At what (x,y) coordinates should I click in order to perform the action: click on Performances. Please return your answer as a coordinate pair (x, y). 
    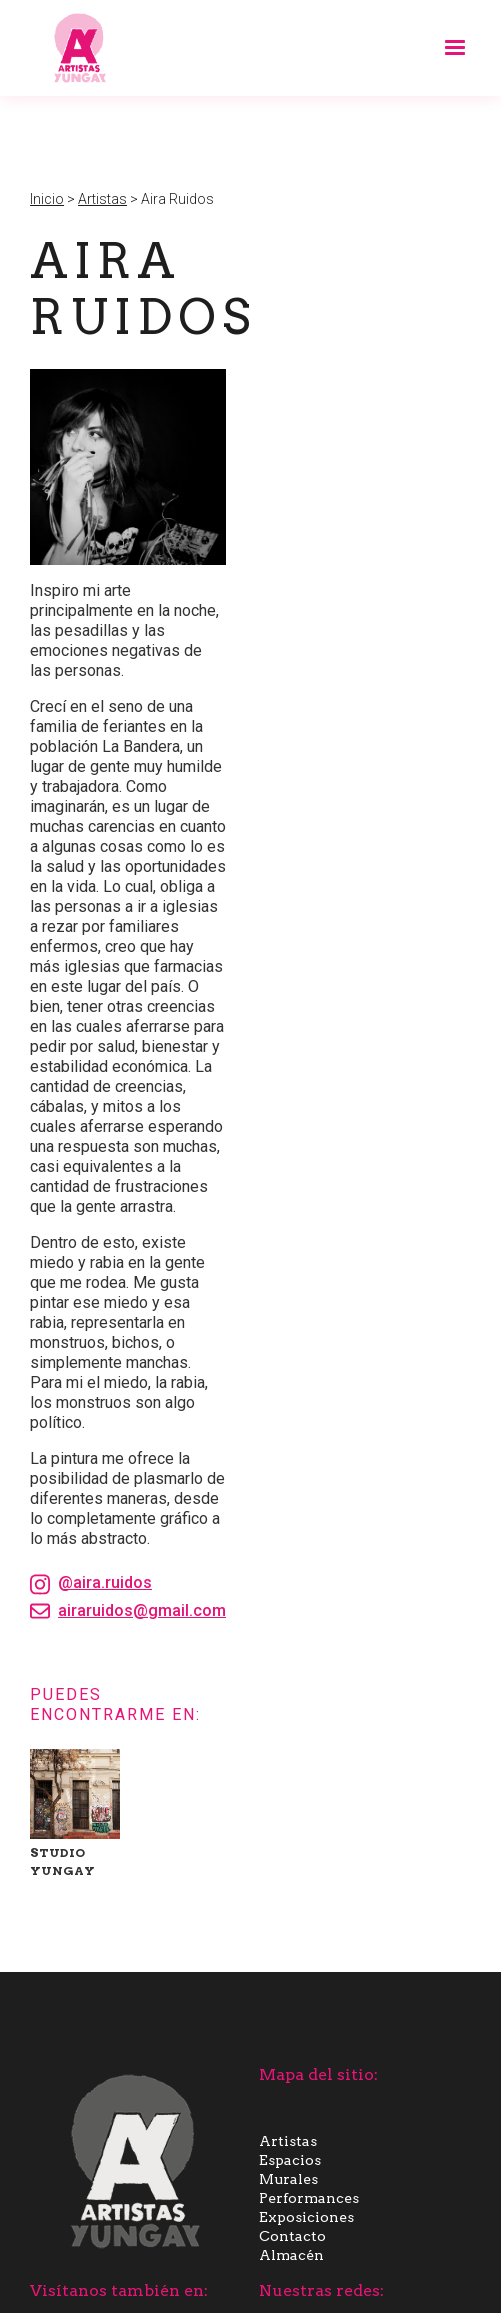
    Looking at the image, I should click on (309, 2198).